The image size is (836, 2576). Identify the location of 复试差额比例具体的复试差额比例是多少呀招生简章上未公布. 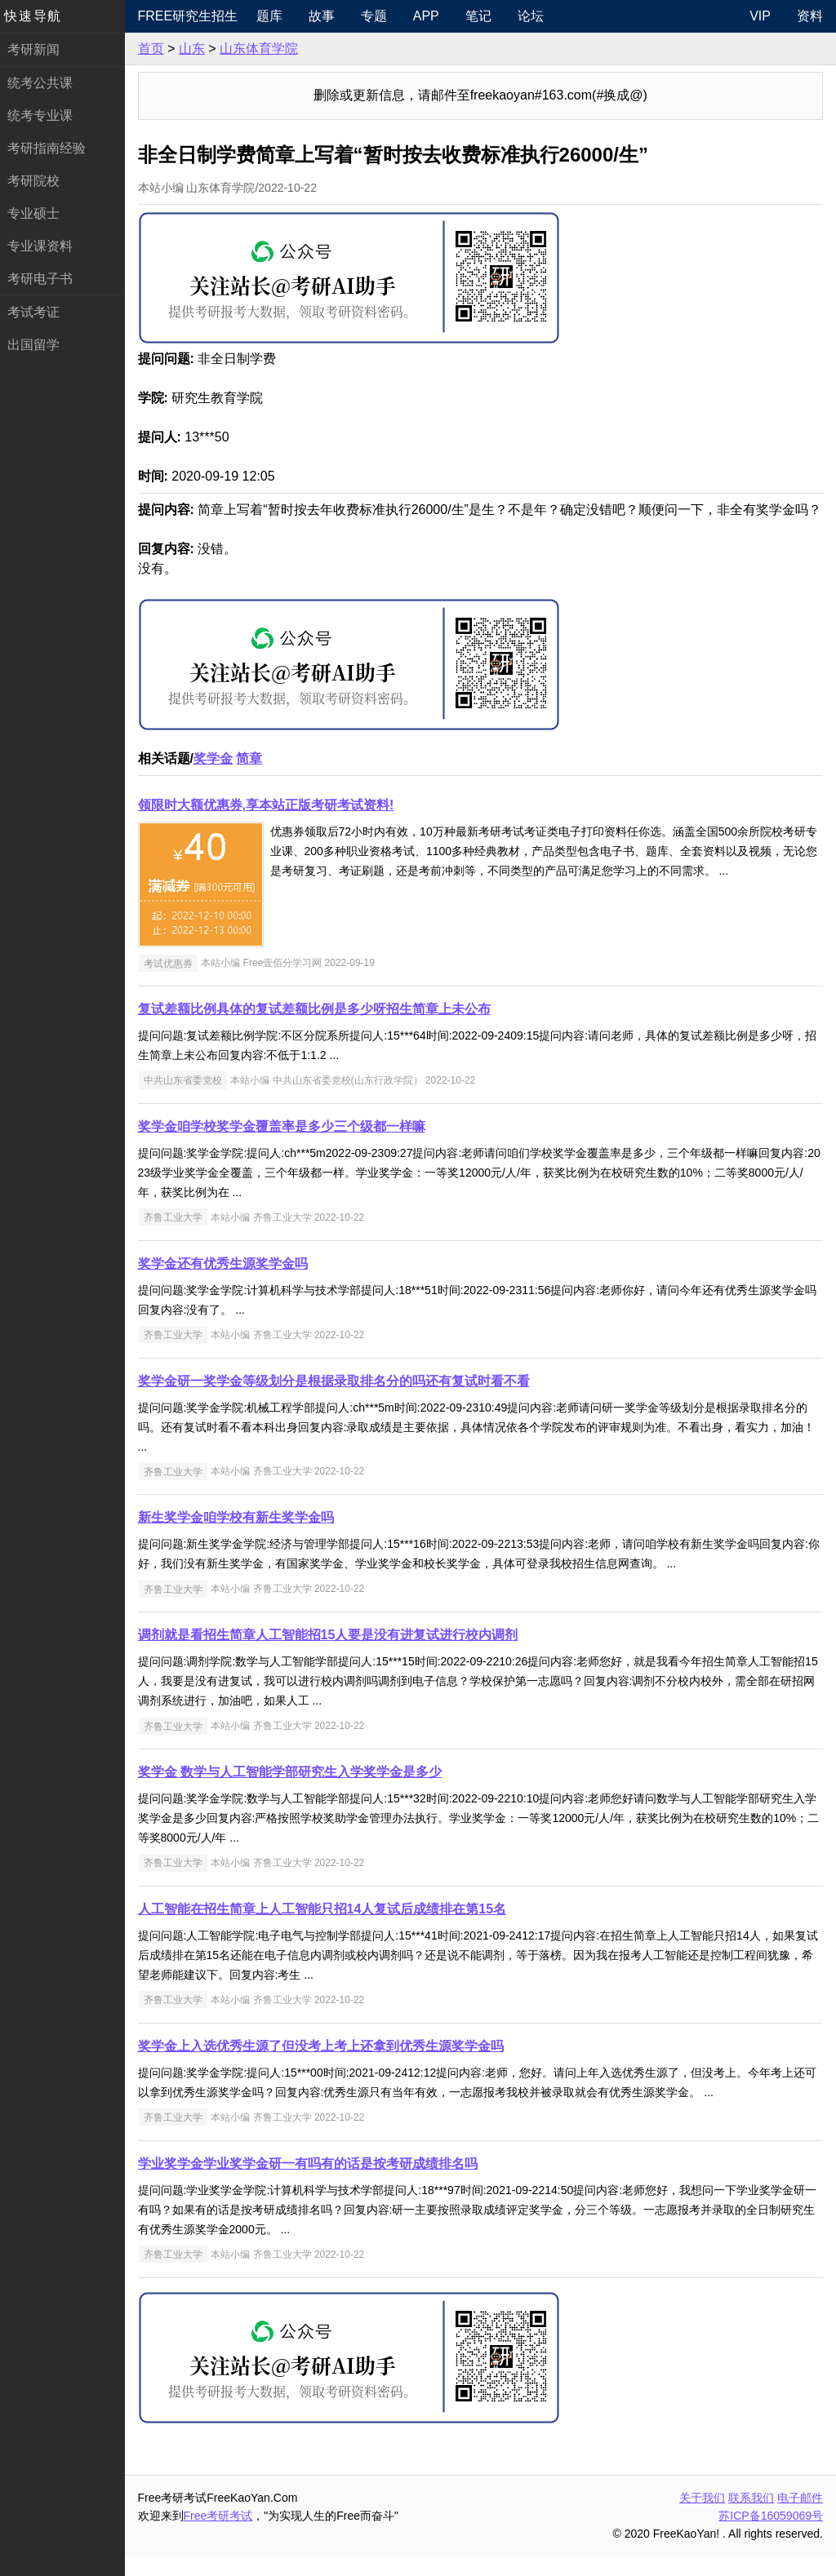
(320, 1028).